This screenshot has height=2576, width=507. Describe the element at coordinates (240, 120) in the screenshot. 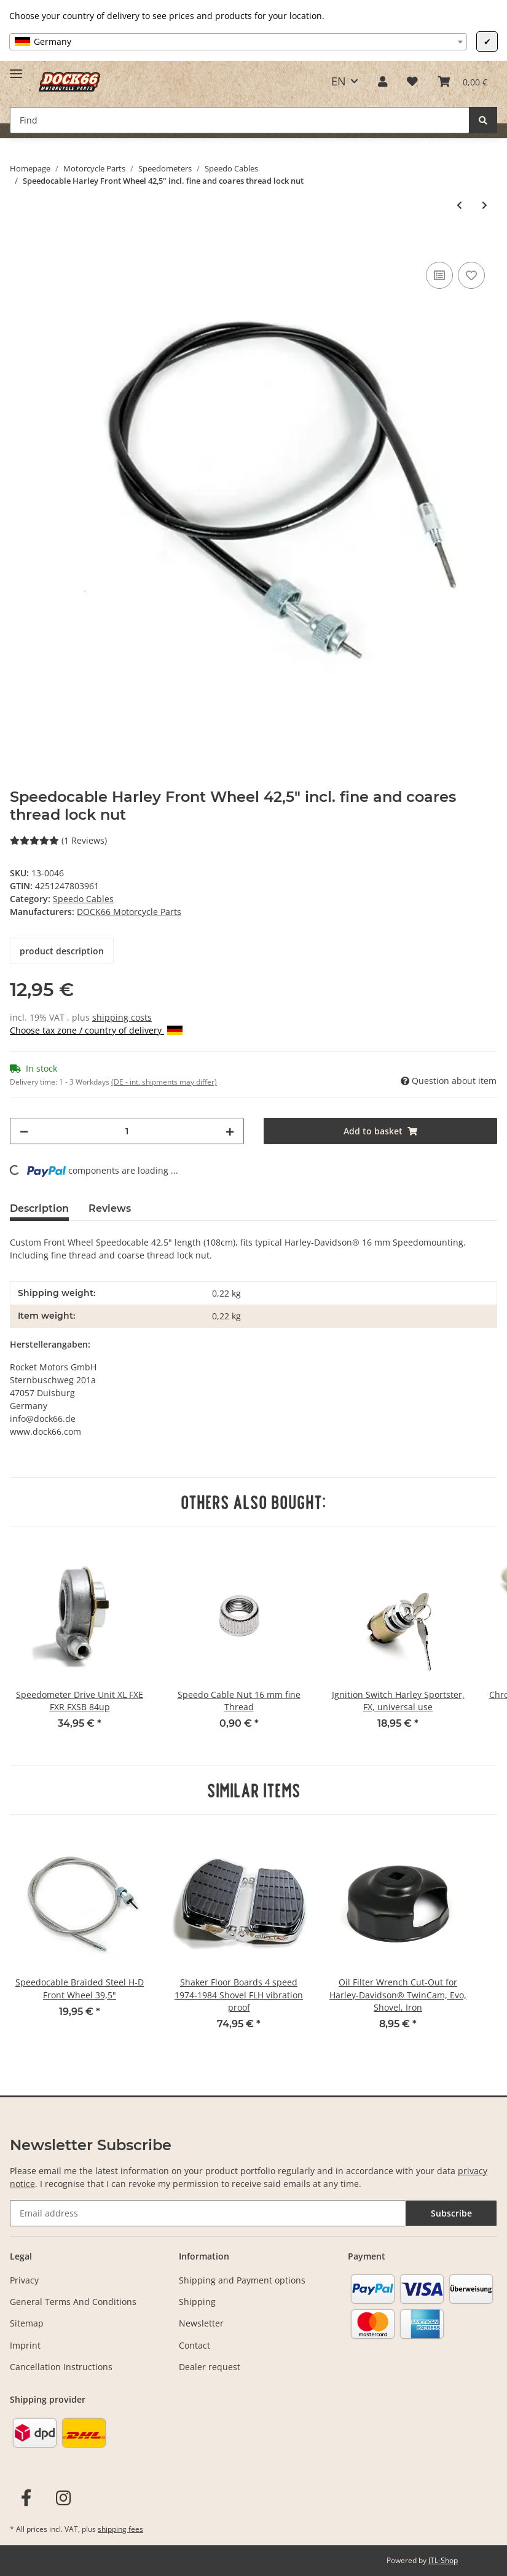

I see `[Find]` at that location.